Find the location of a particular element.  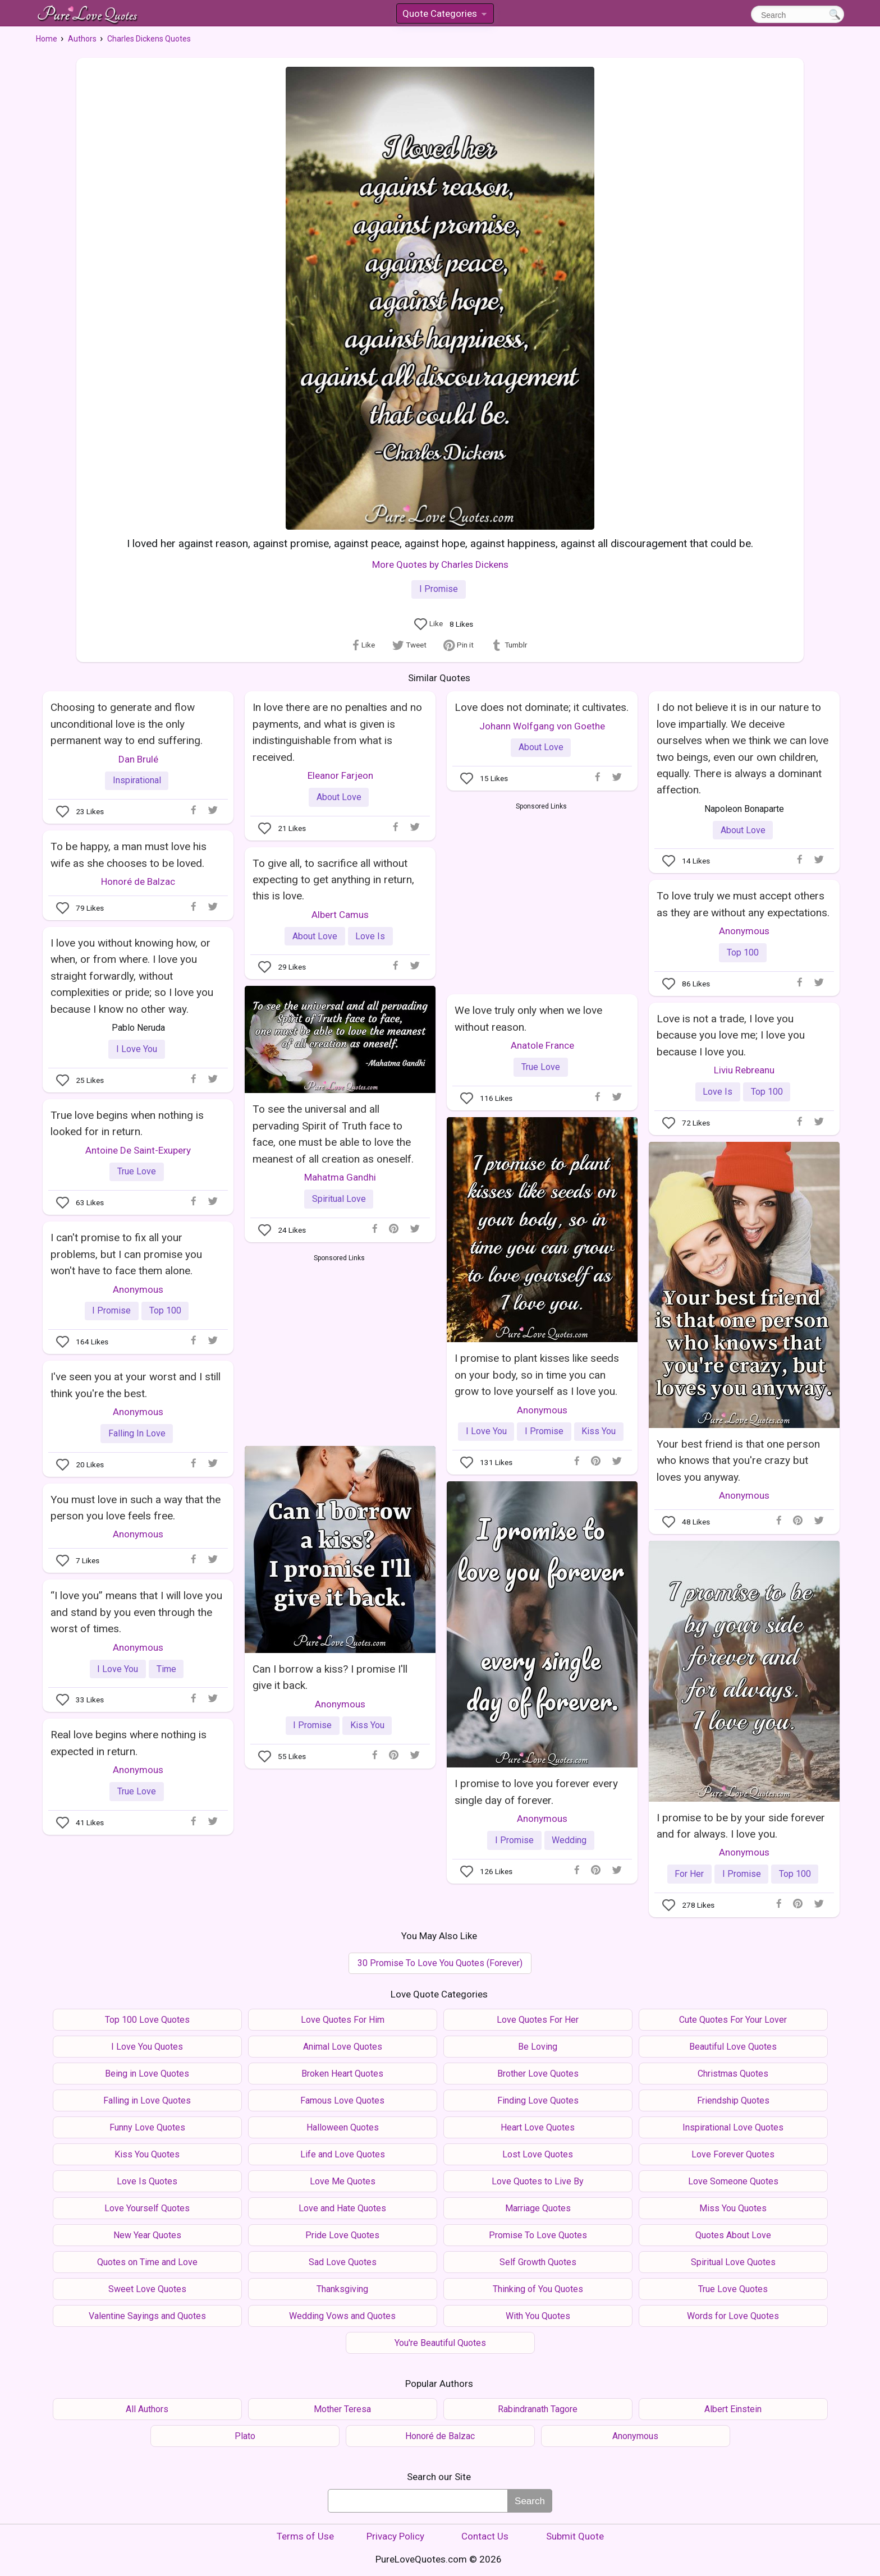

Love Is Quotes is located at coordinates (147, 2181).